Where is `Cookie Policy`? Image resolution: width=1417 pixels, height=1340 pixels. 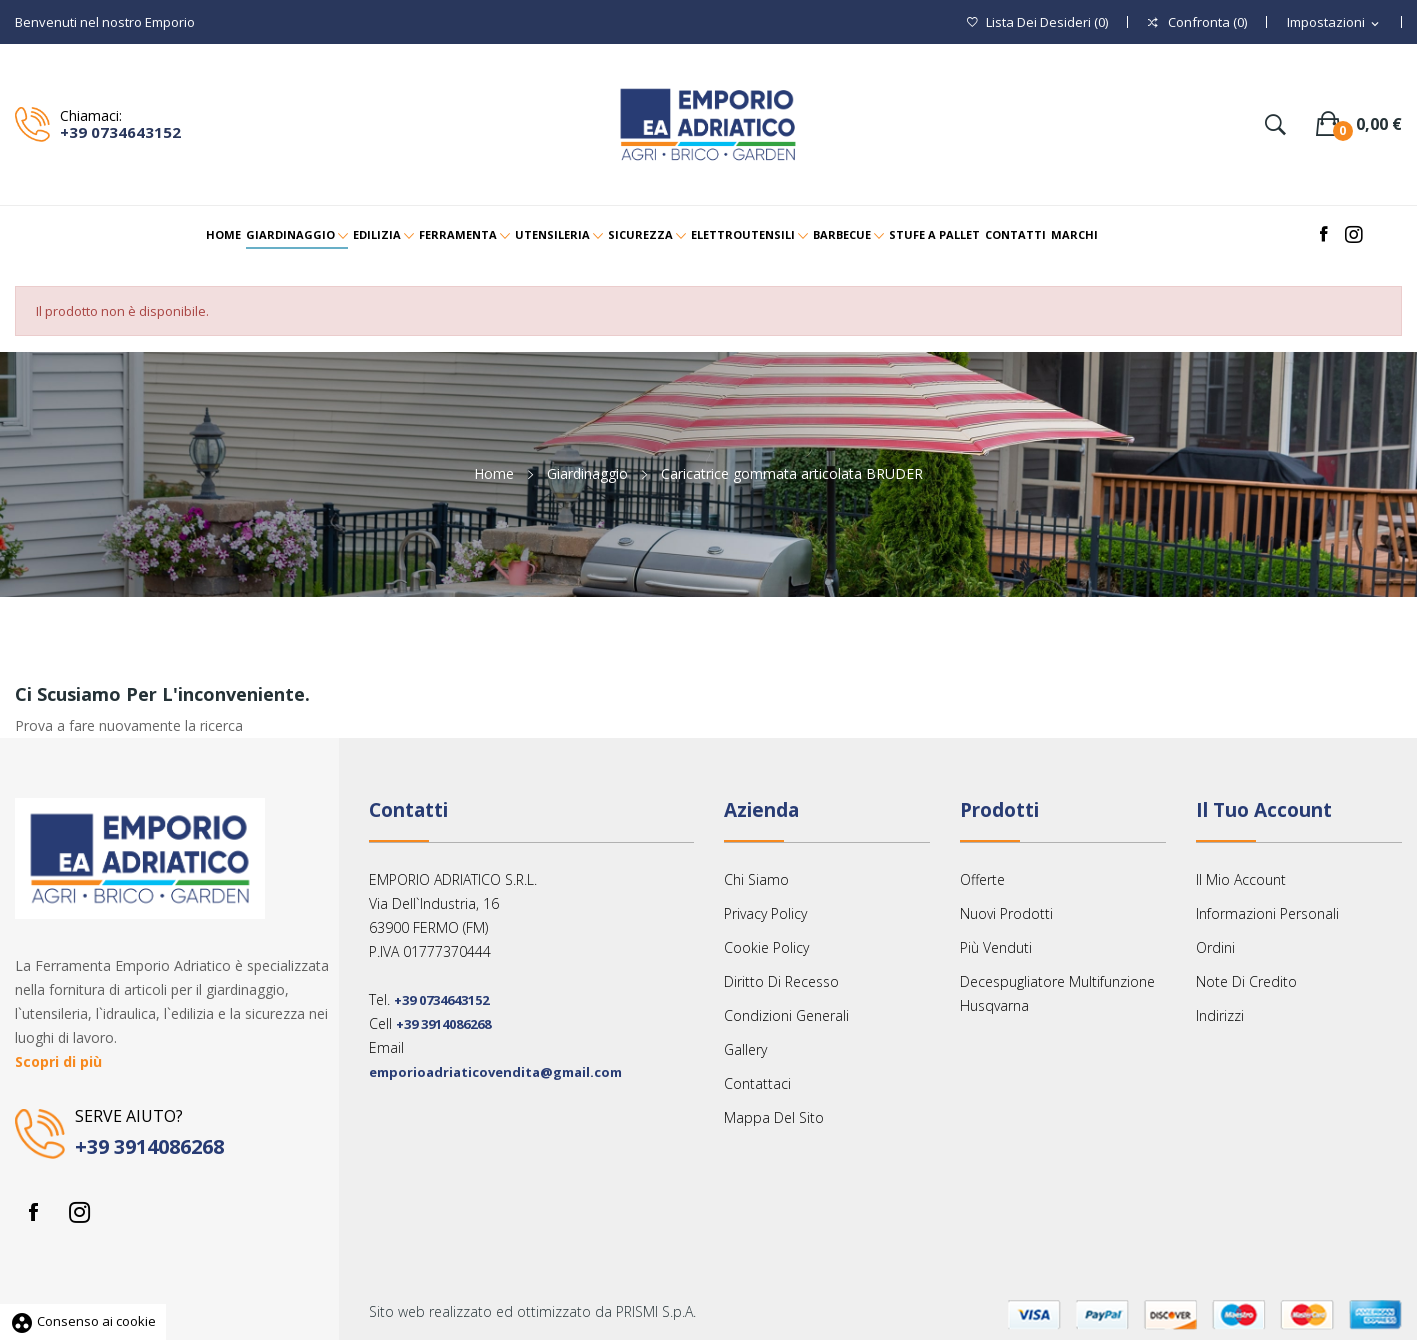
Cookie Policy is located at coordinates (766, 947).